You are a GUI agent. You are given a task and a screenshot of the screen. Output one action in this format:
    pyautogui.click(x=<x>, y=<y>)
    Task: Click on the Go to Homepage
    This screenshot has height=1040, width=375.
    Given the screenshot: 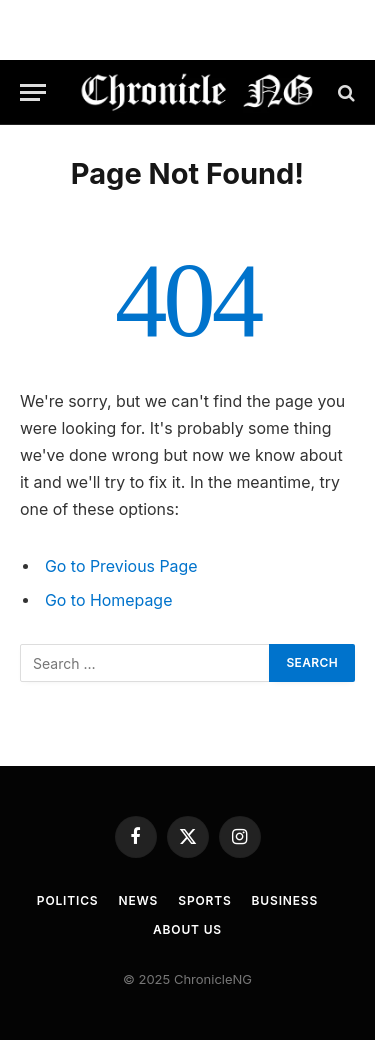 What is the action you would take?
    pyautogui.click(x=108, y=600)
    